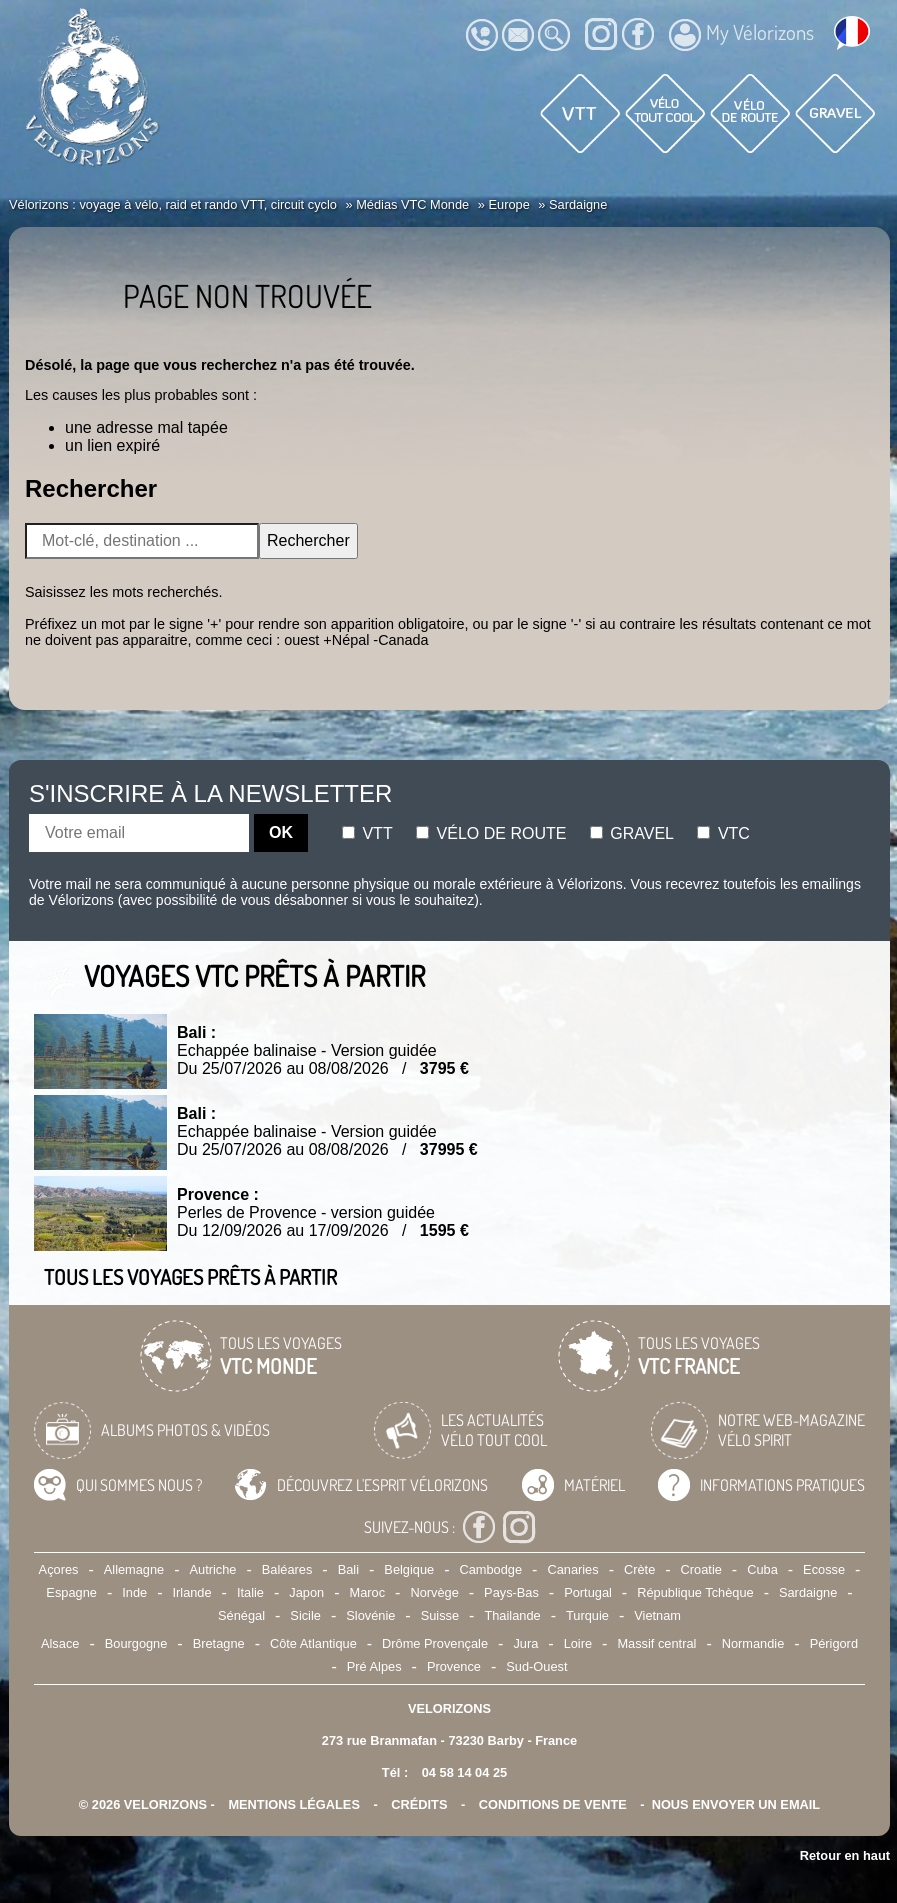 This screenshot has width=897, height=1903. Describe the element at coordinates (281, 832) in the screenshot. I see `OK` at that location.